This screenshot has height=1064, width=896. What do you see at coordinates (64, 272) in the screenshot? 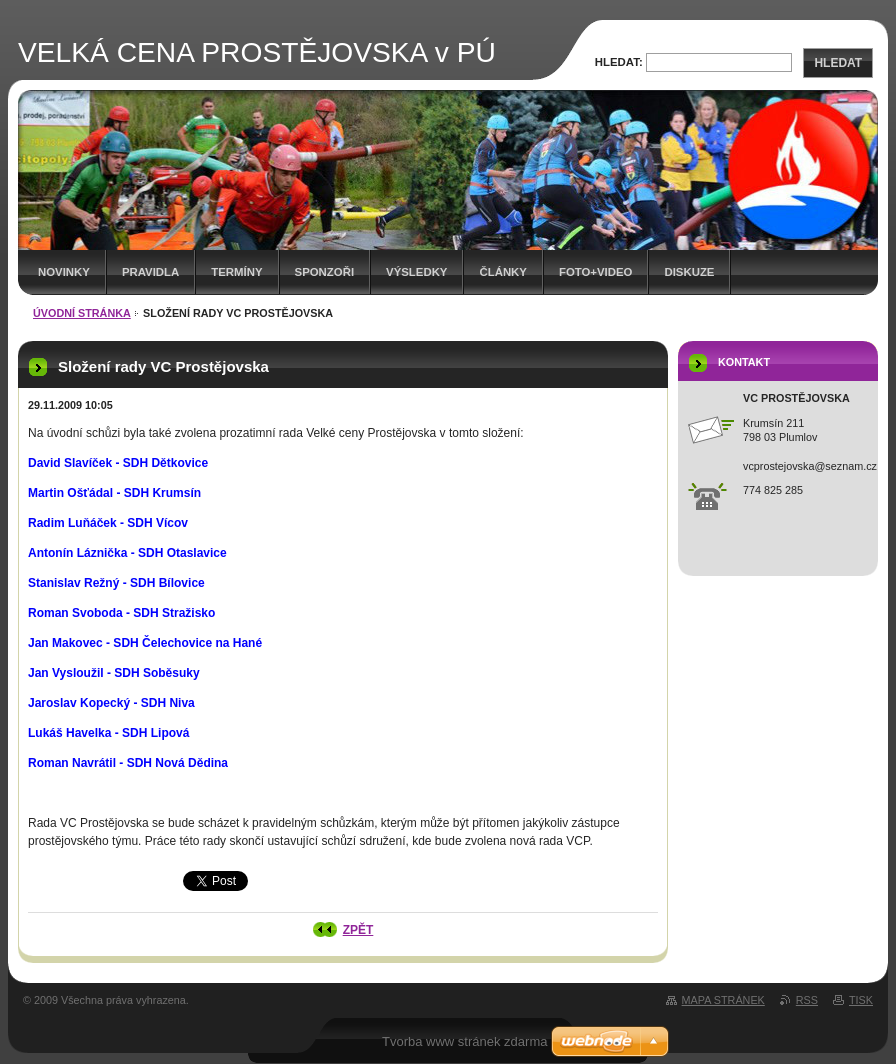
I see `Novinky` at bounding box center [64, 272].